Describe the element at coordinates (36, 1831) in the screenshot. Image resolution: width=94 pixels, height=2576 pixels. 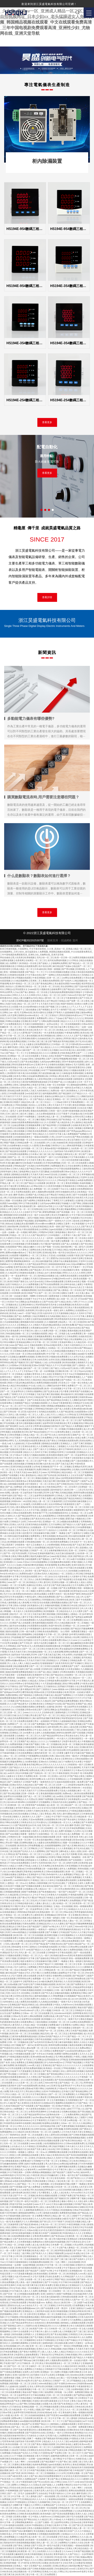
I see `色吧久久` at that location.